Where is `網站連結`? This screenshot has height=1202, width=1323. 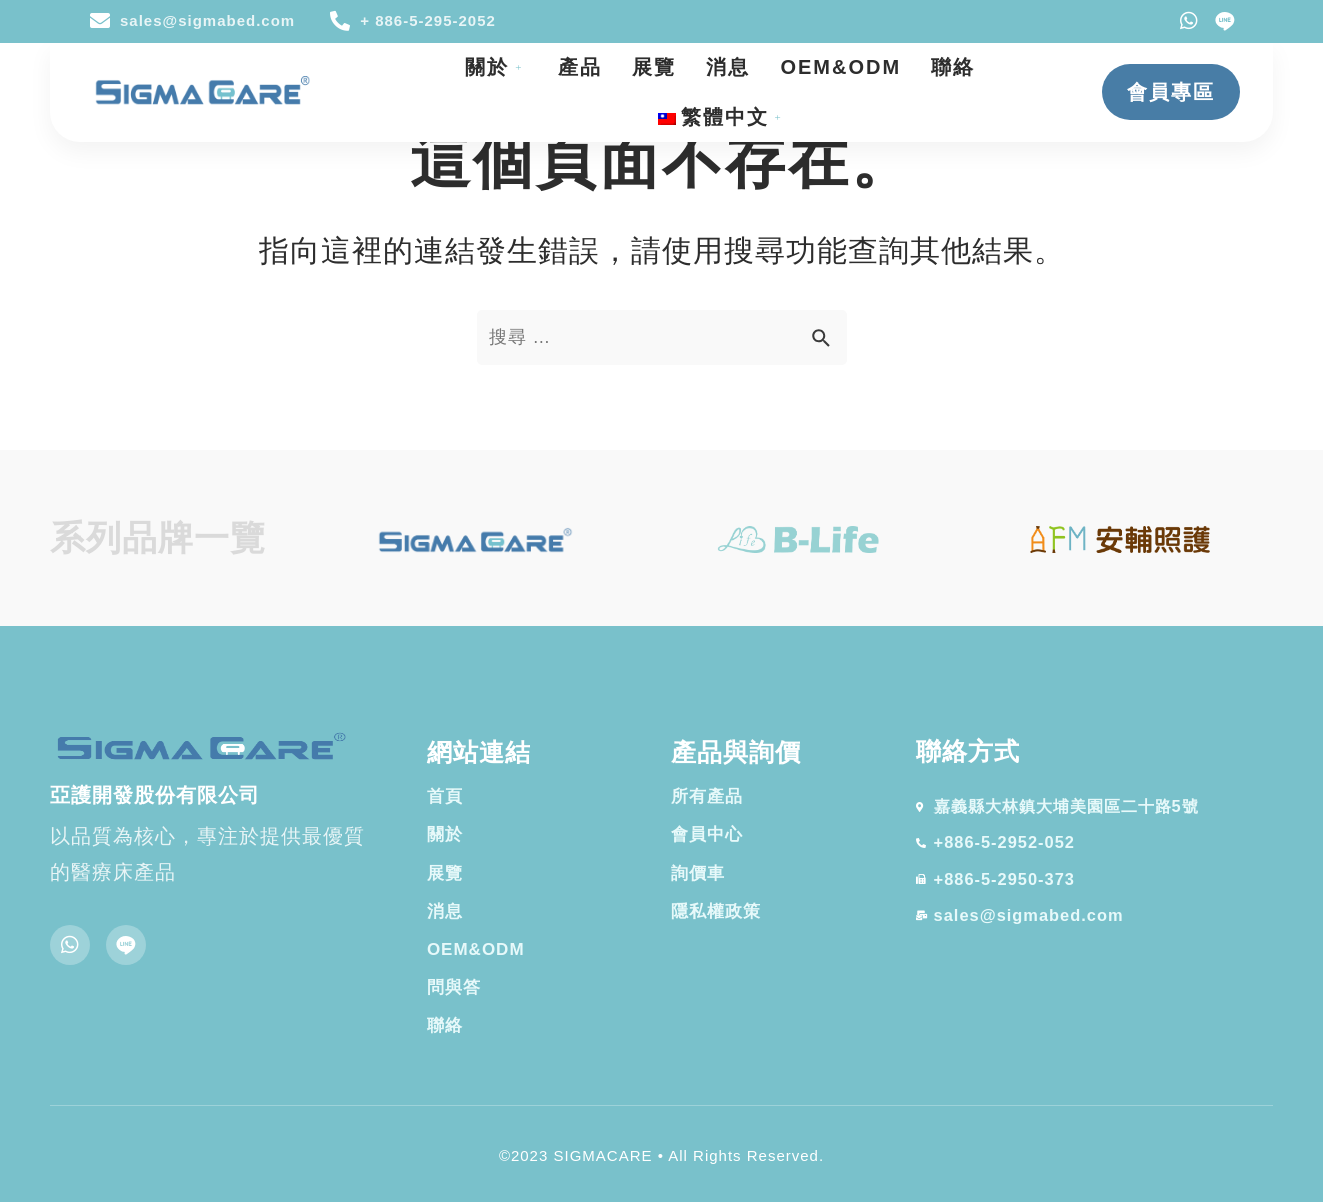
網站連結 is located at coordinates (479, 752).